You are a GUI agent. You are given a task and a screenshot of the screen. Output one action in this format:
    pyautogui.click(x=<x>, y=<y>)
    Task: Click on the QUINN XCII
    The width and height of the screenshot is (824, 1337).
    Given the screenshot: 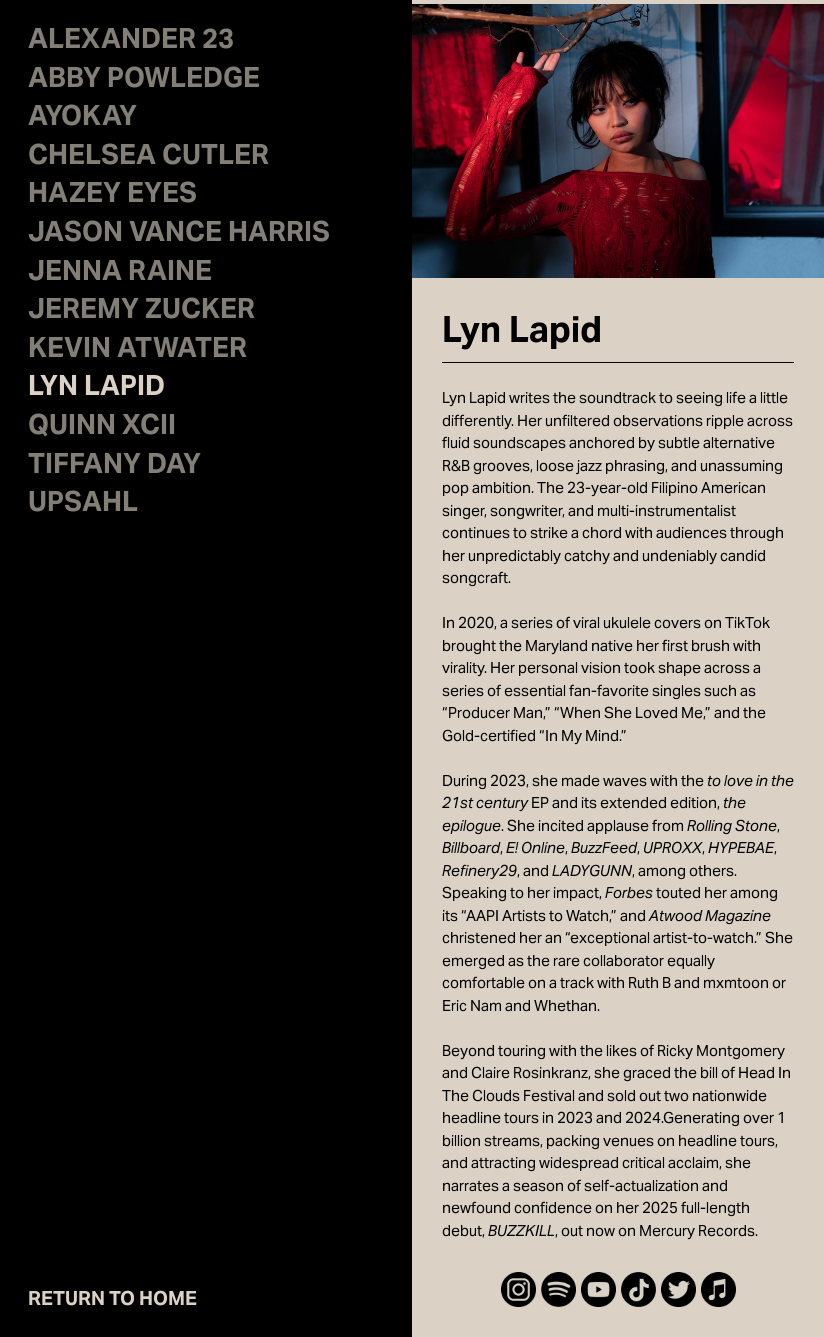 What is the action you would take?
    pyautogui.click(x=102, y=428)
    